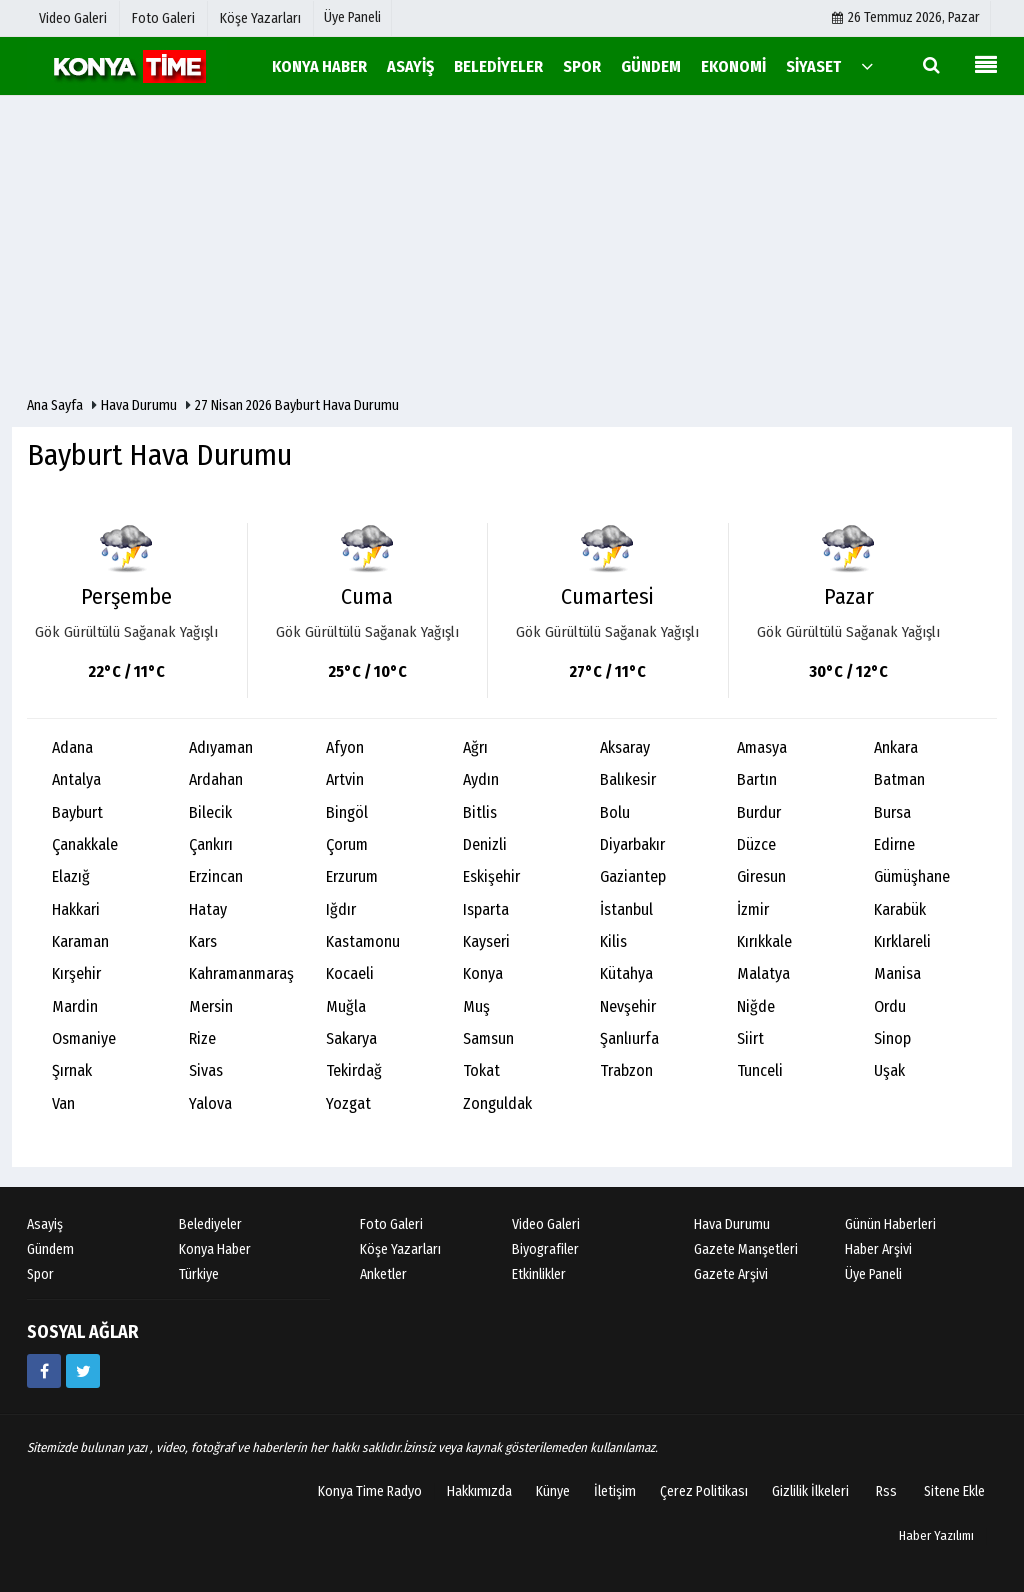 This screenshot has height=1592, width=1024. Describe the element at coordinates (76, 973) in the screenshot. I see `Kırşehir` at that location.